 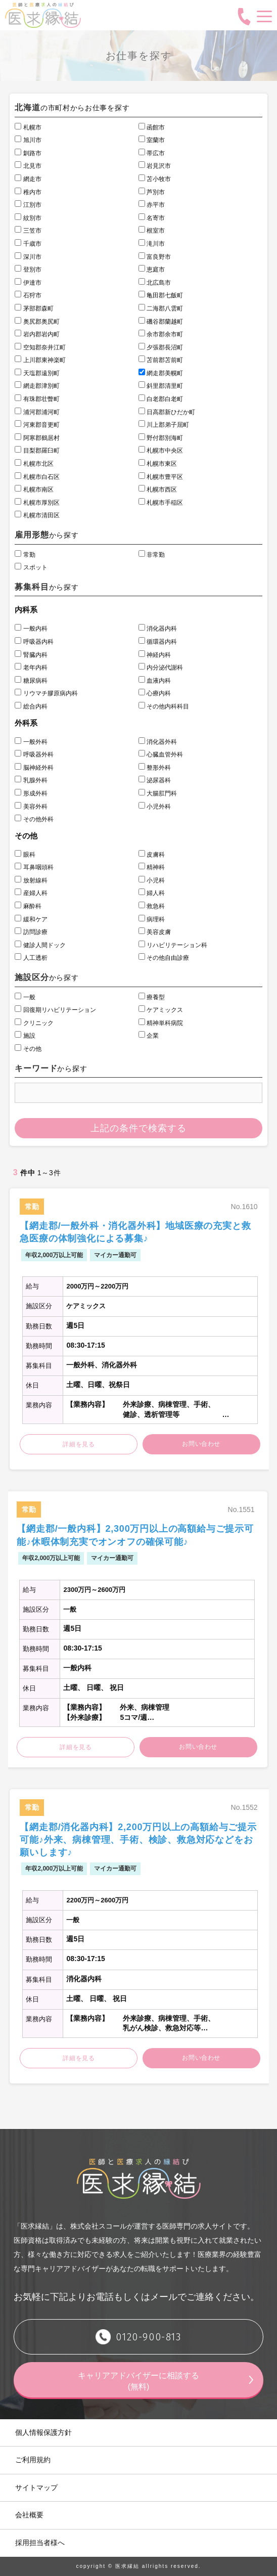 I want to click on 余市郡余市町, so click(x=160, y=334).